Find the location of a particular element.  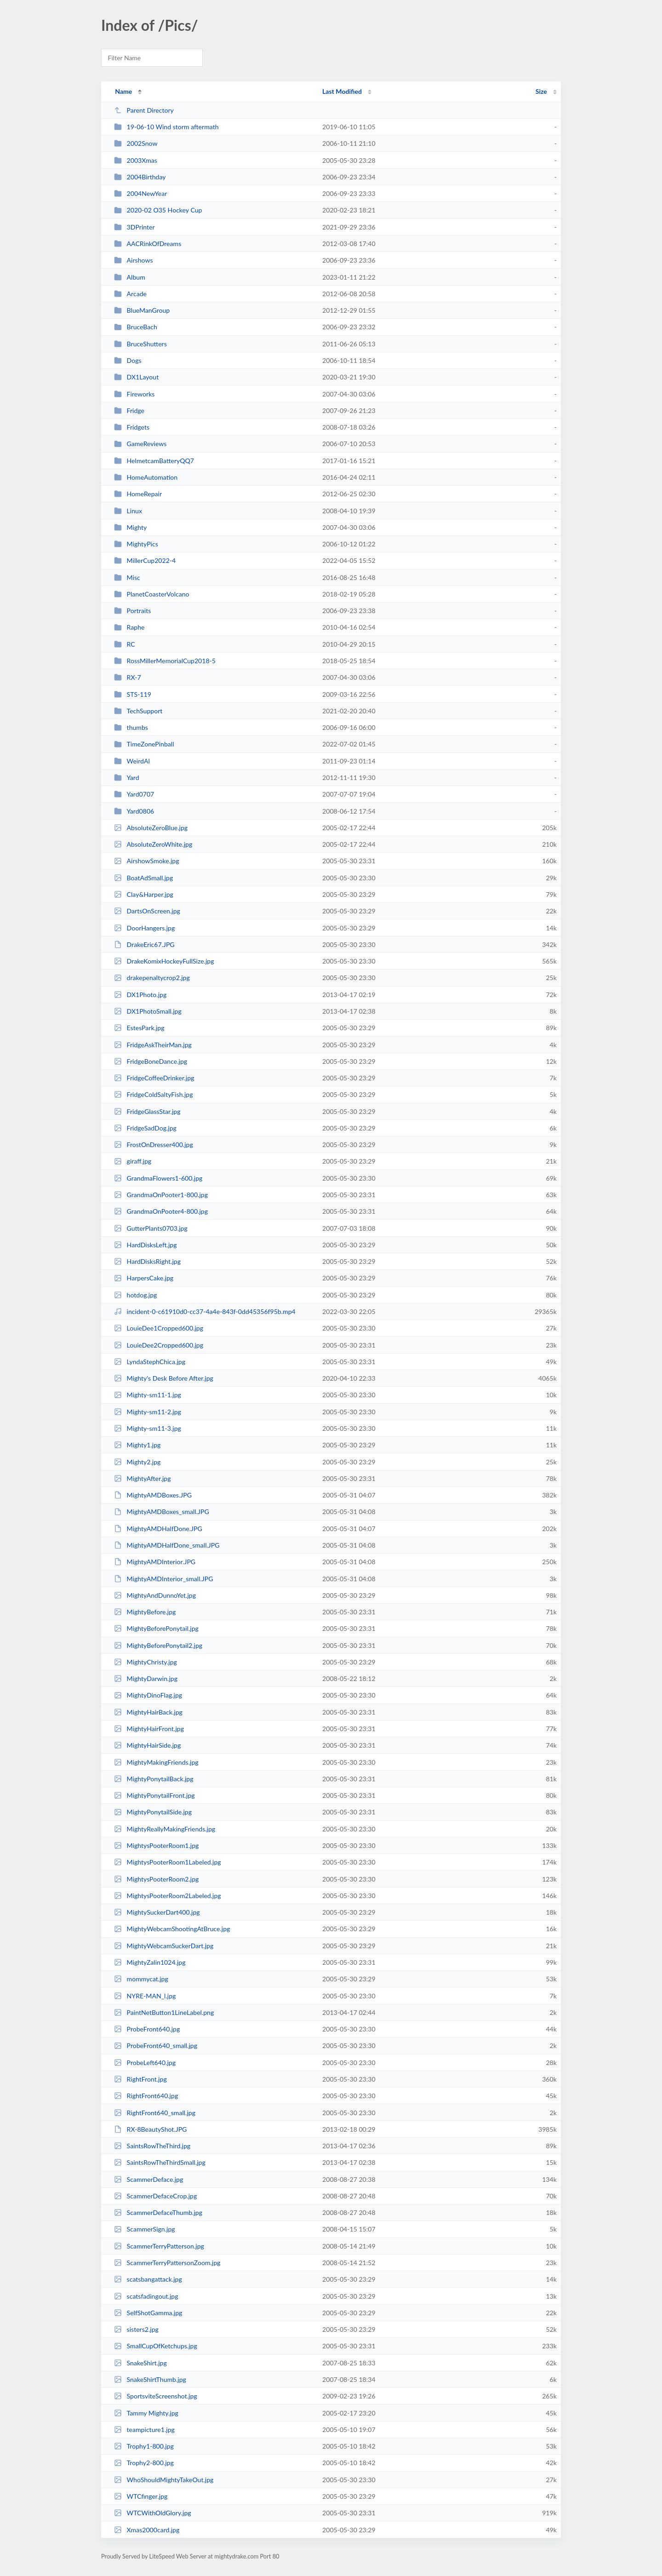

Fridge is located at coordinates (129, 410).